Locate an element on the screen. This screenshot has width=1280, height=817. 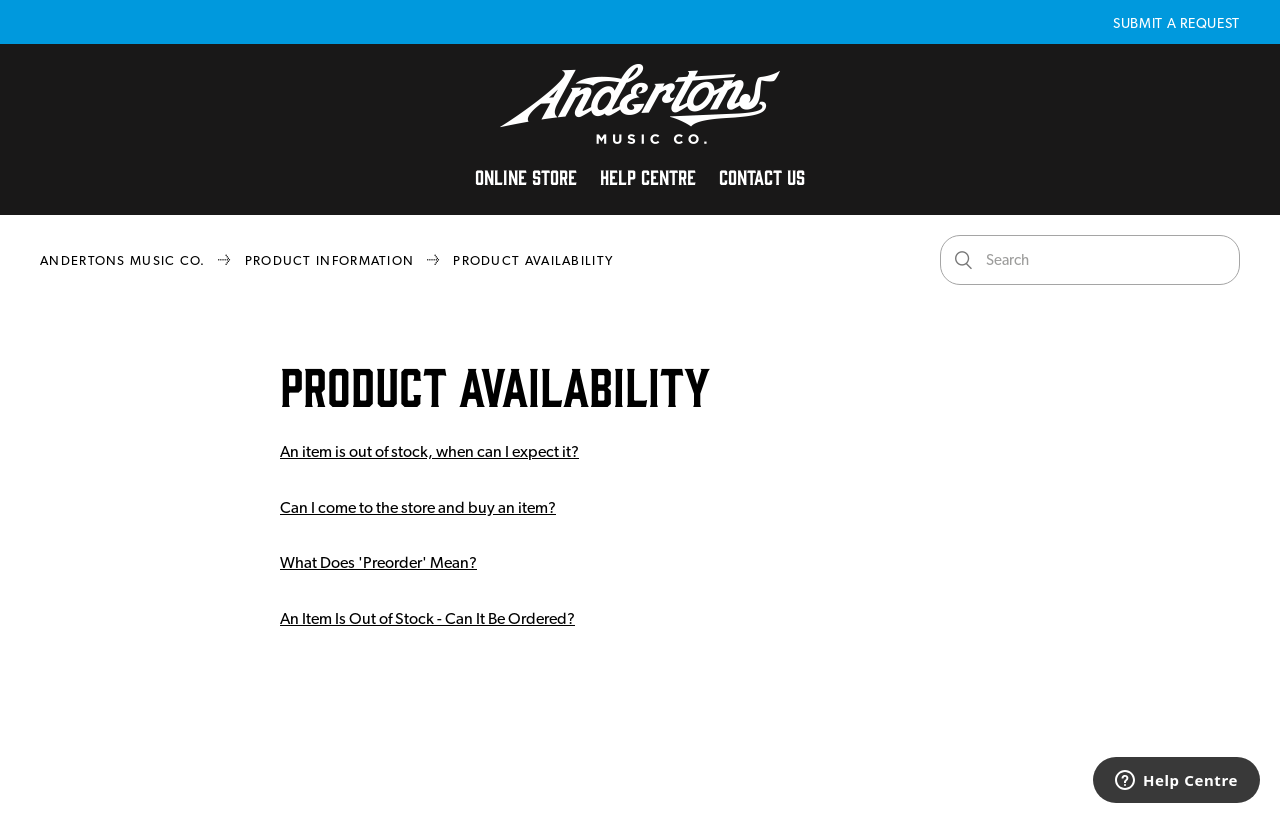
Can I come to the store and buy an item? is located at coordinates (418, 507).